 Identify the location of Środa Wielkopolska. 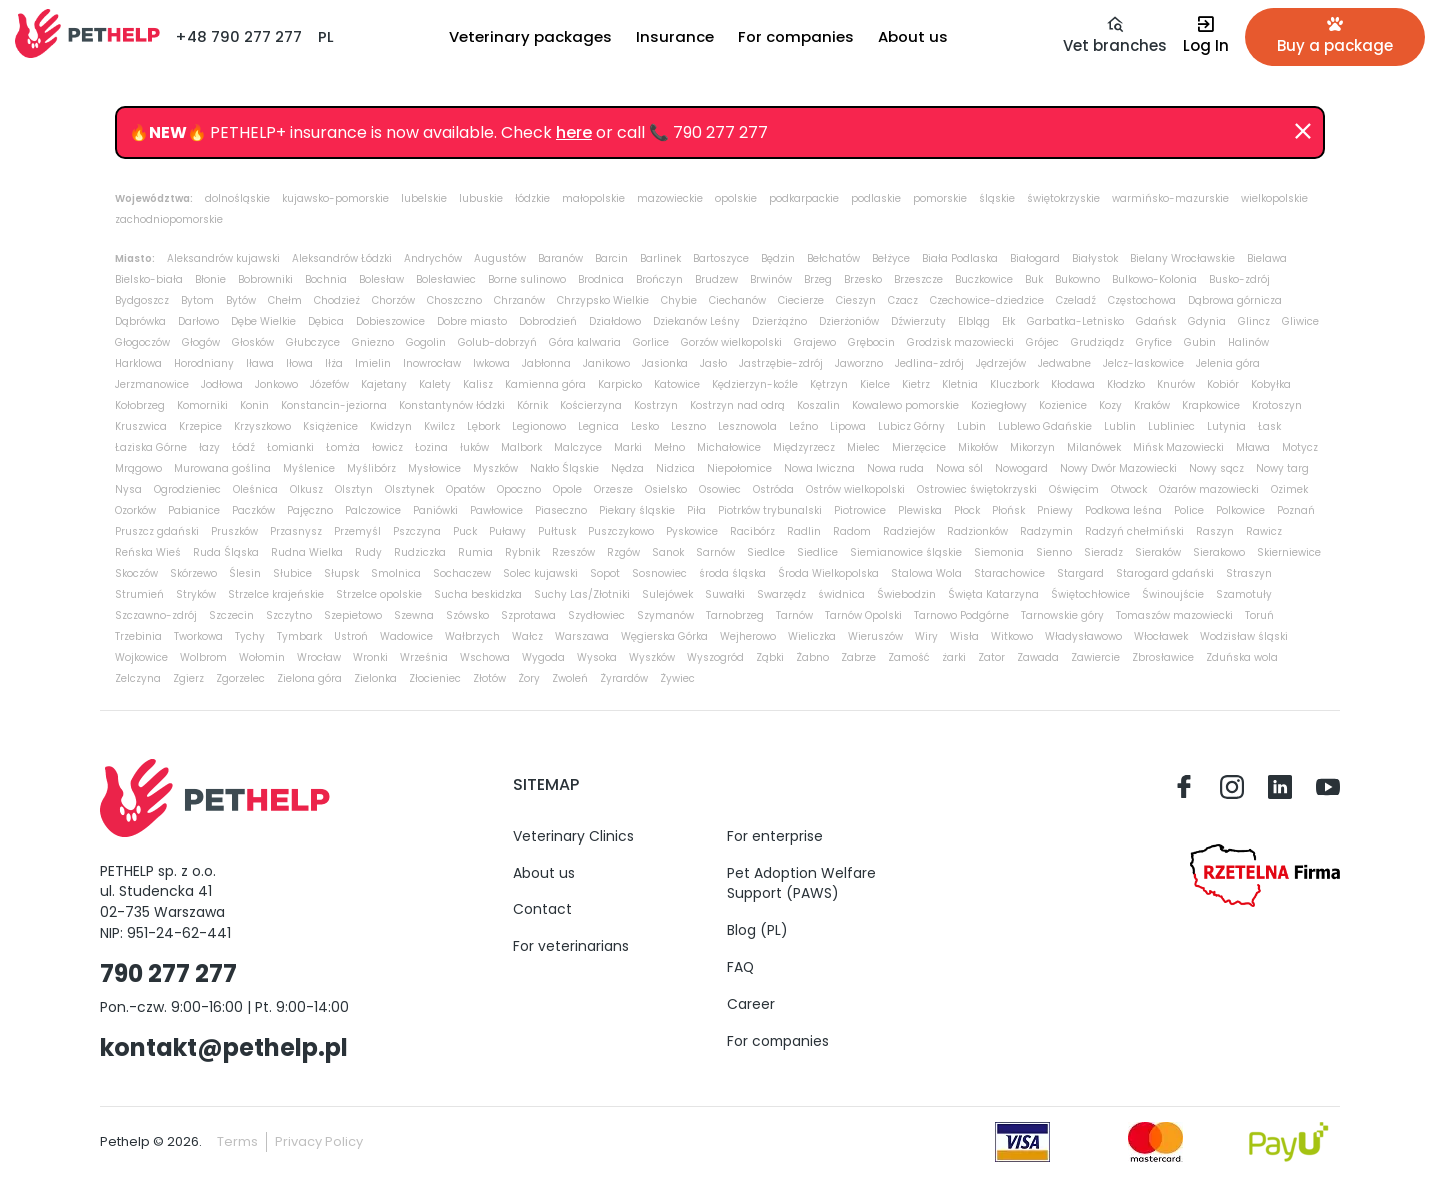
(828, 573).